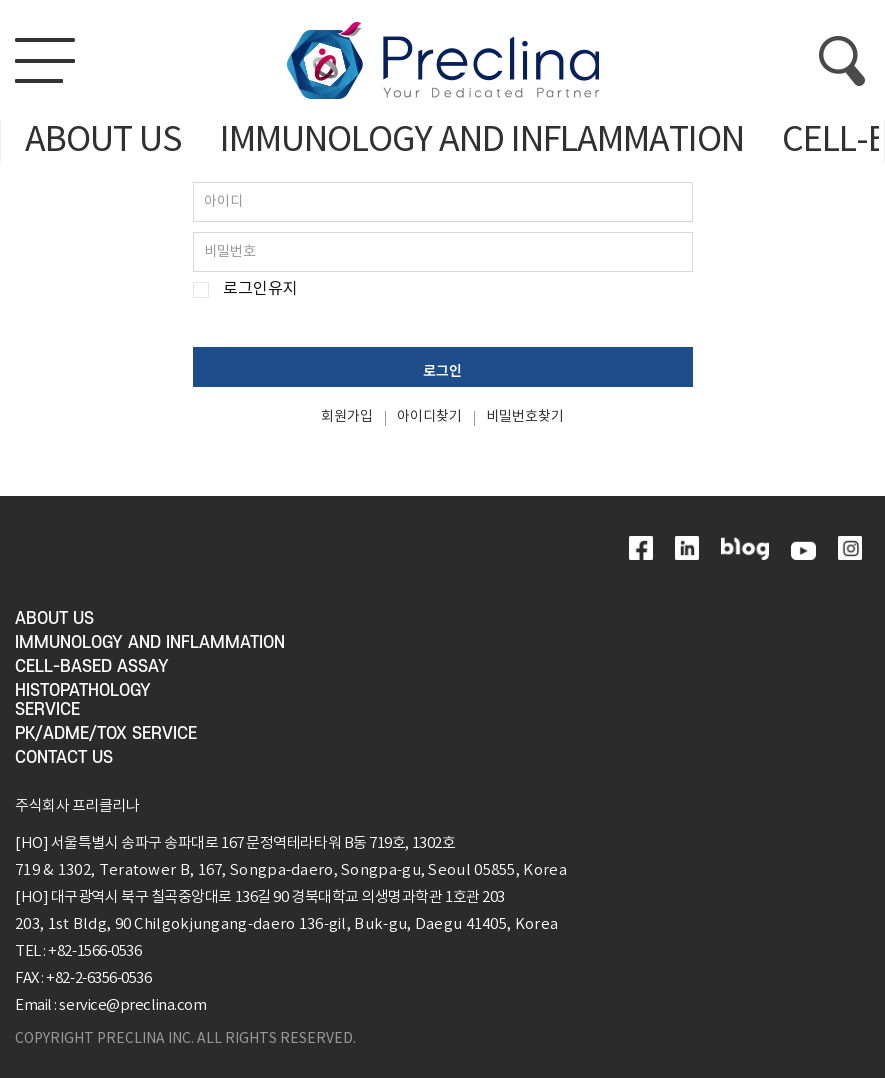 The height and width of the screenshot is (1078, 885). I want to click on PK/ADME/TOX SERVICE, so click(106, 734).